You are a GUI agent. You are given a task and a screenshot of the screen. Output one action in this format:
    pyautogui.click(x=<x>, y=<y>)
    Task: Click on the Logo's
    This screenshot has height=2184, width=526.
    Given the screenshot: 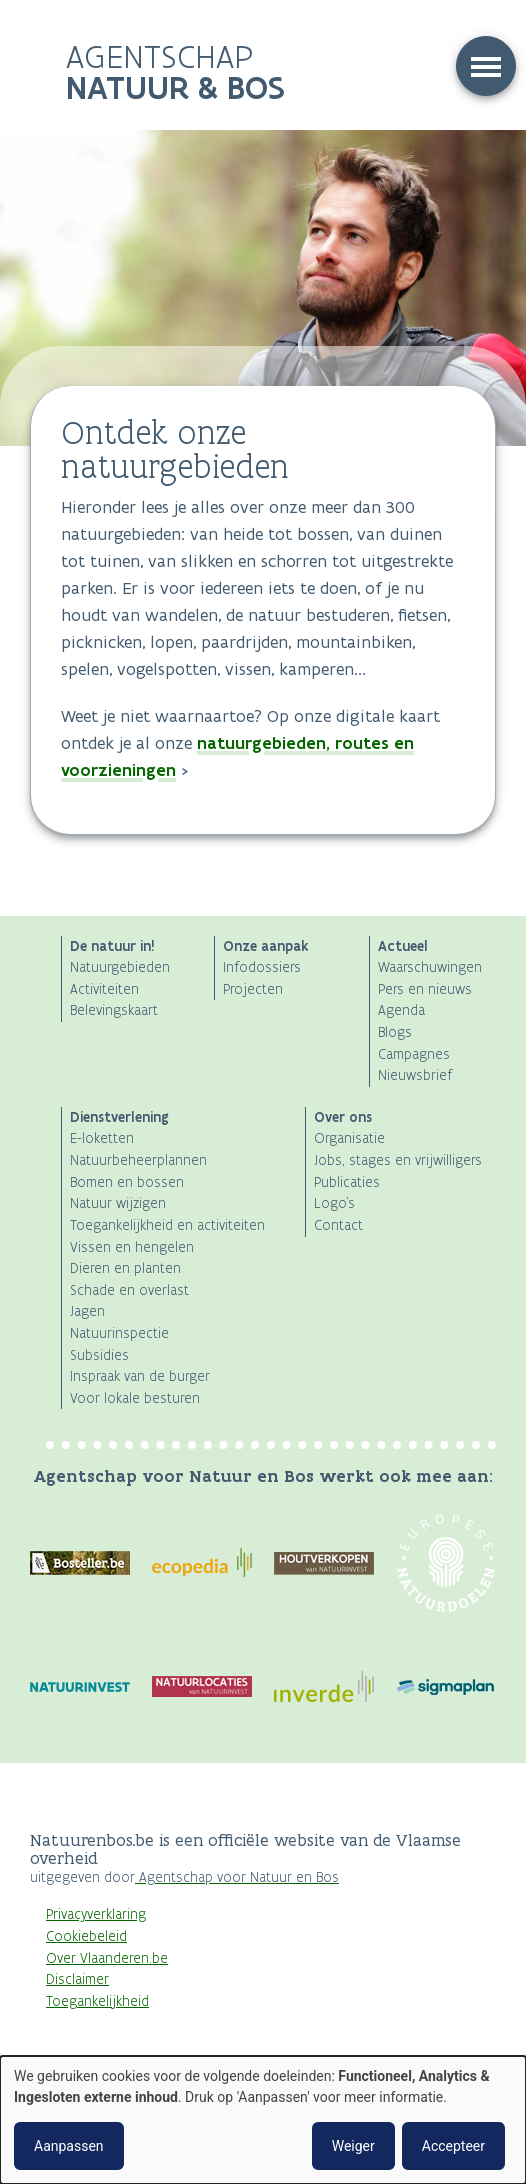 What is the action you would take?
    pyautogui.click(x=334, y=1203)
    